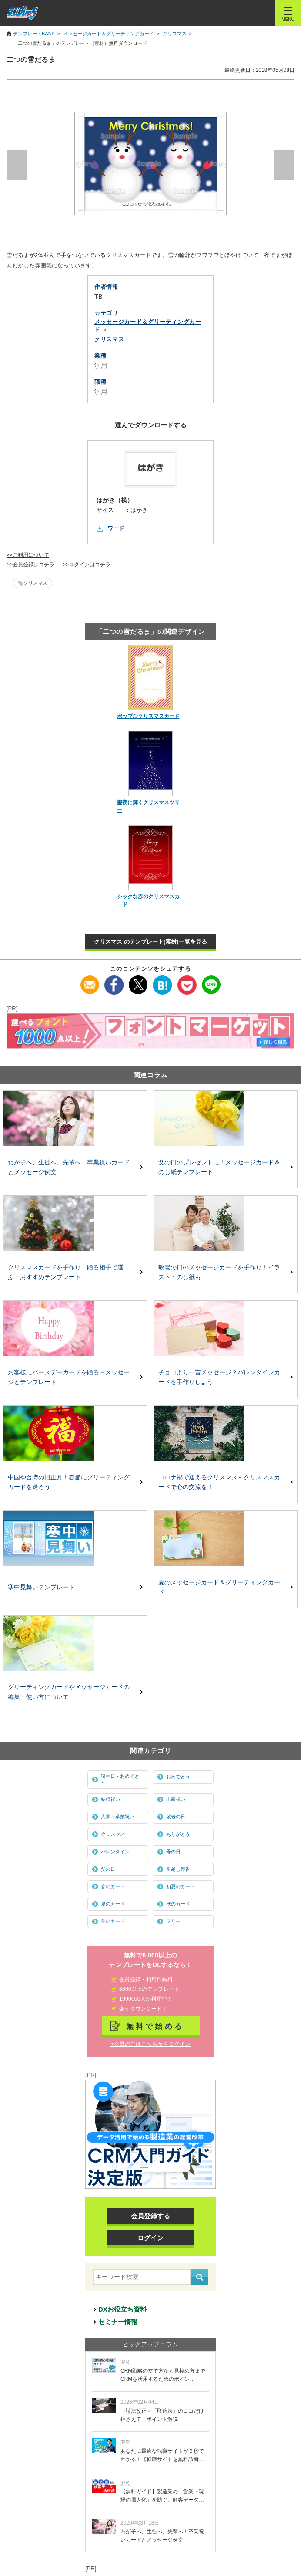 This screenshot has width=301, height=2576. I want to click on 誕生日・おめでとう, so click(120, 1779).